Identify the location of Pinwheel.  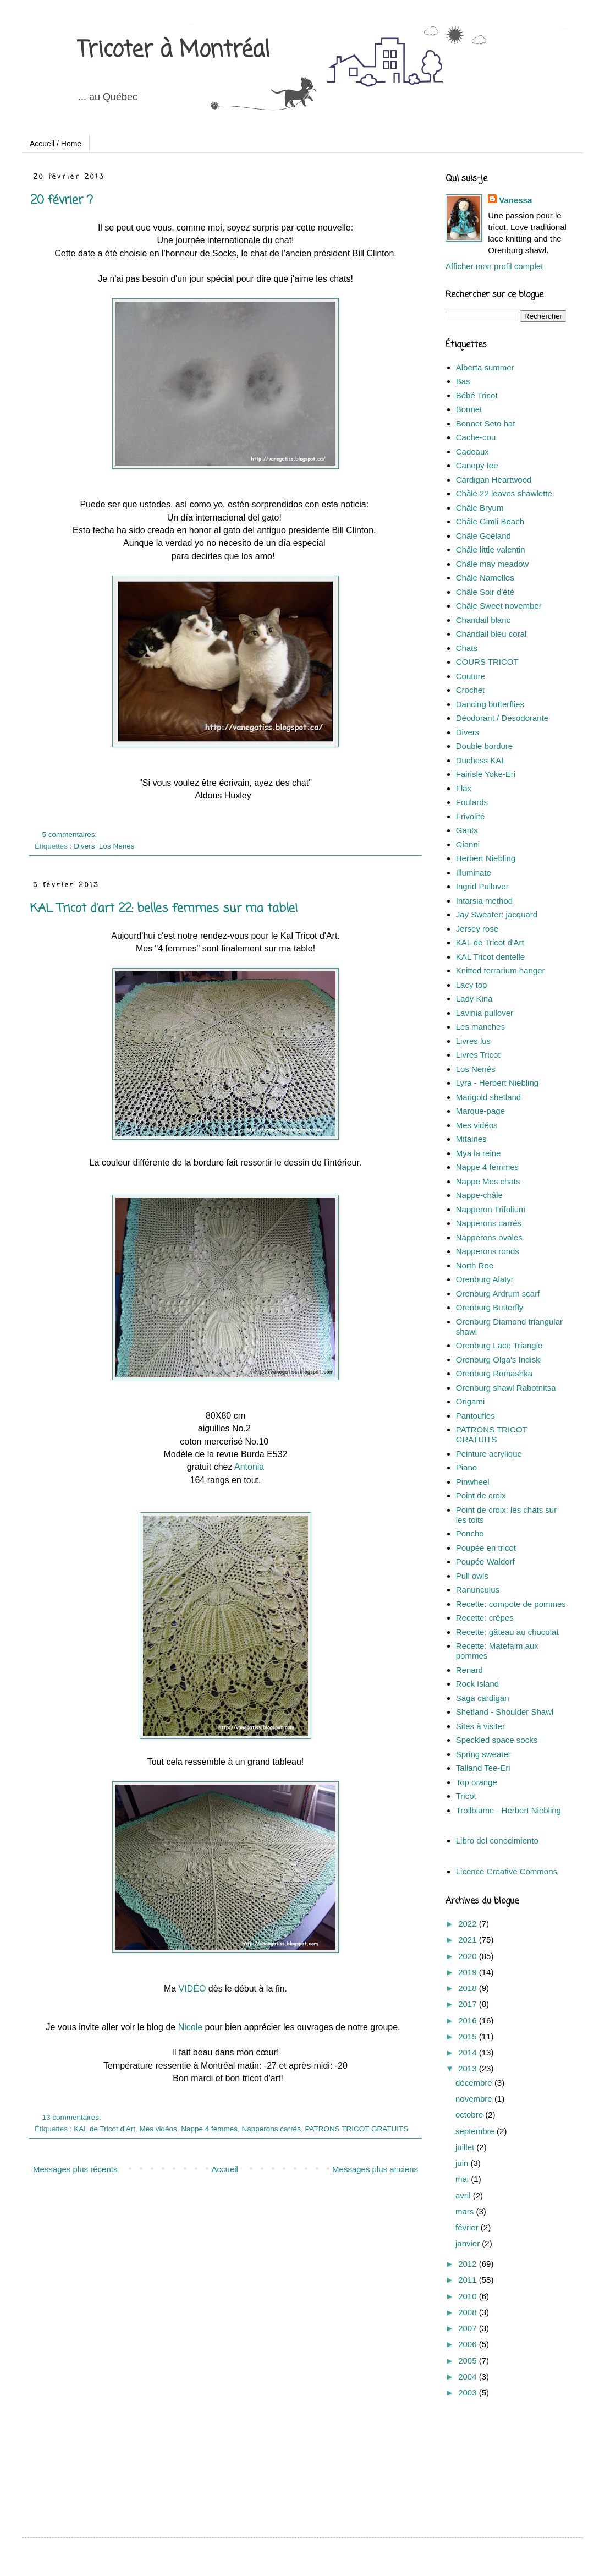
(473, 1481).